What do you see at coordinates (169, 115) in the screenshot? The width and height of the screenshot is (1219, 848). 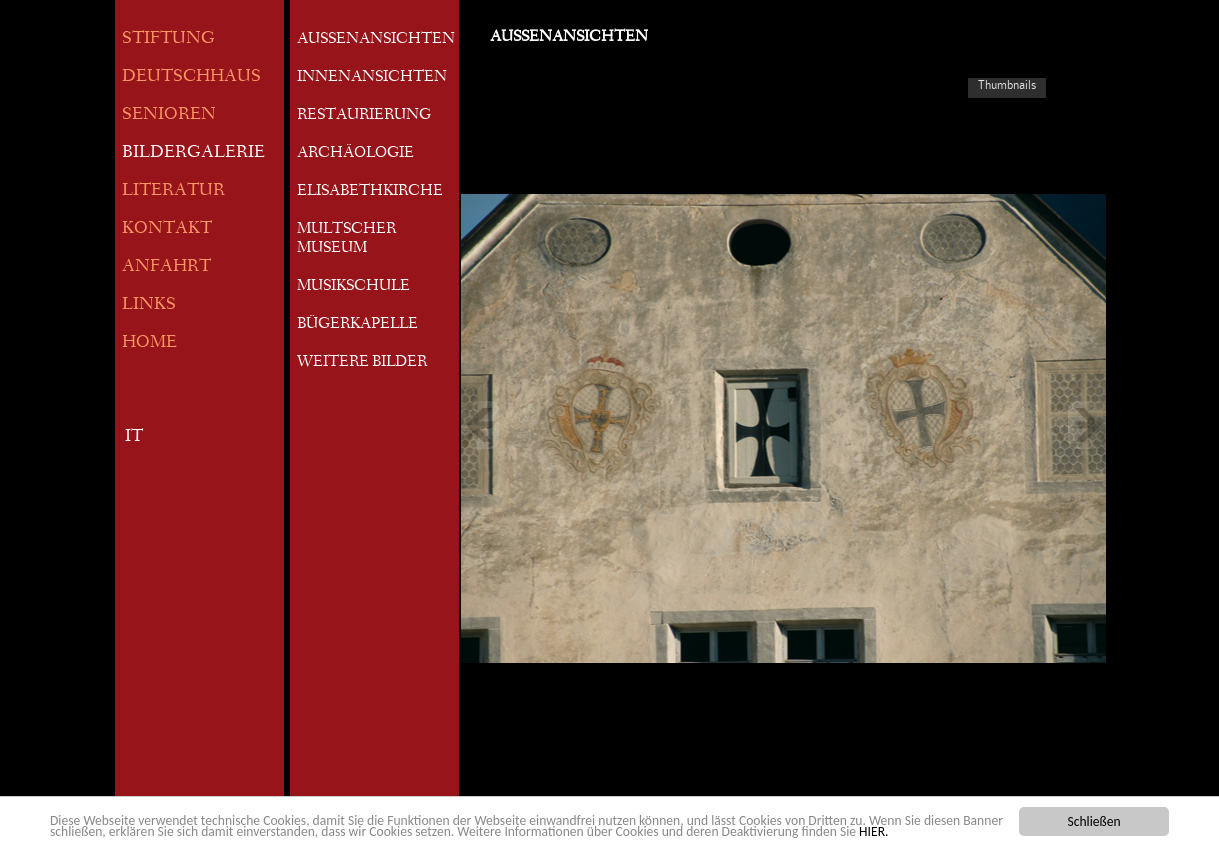 I see `SENIOREN` at bounding box center [169, 115].